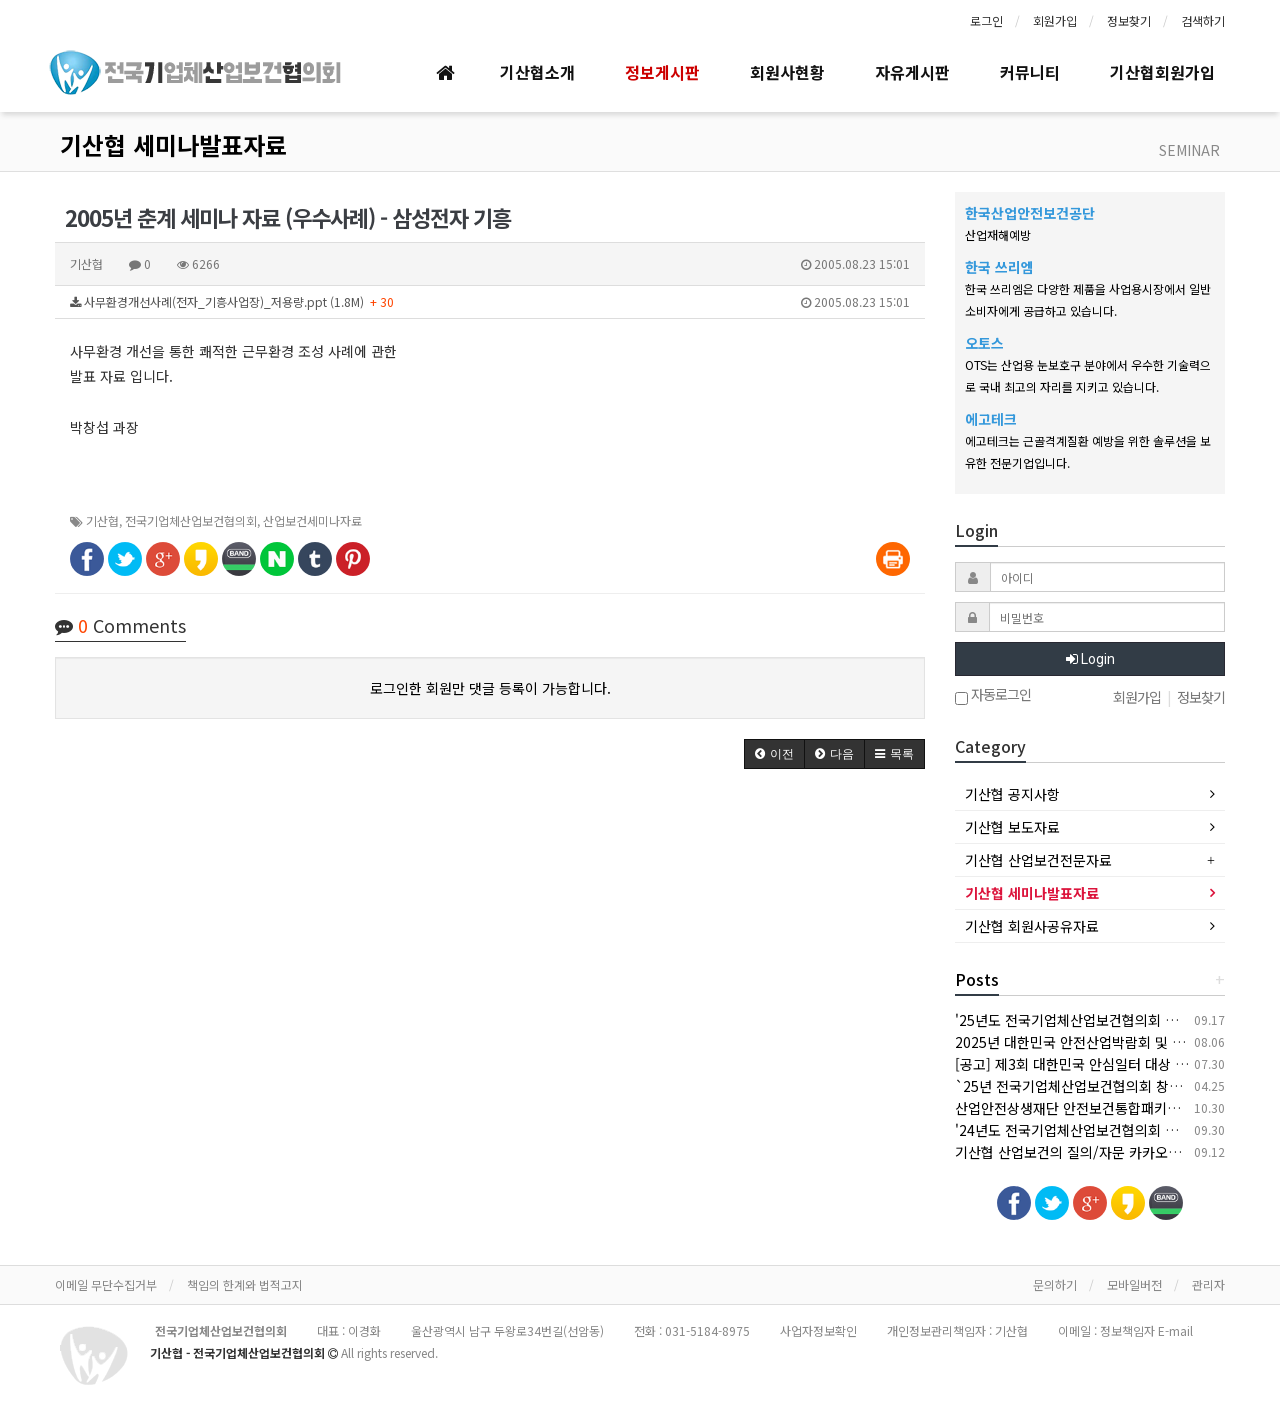 Image resolution: width=1280 pixels, height=1410 pixels. What do you see at coordinates (774, 754) in the screenshot?
I see `[button]` at bounding box center [774, 754].